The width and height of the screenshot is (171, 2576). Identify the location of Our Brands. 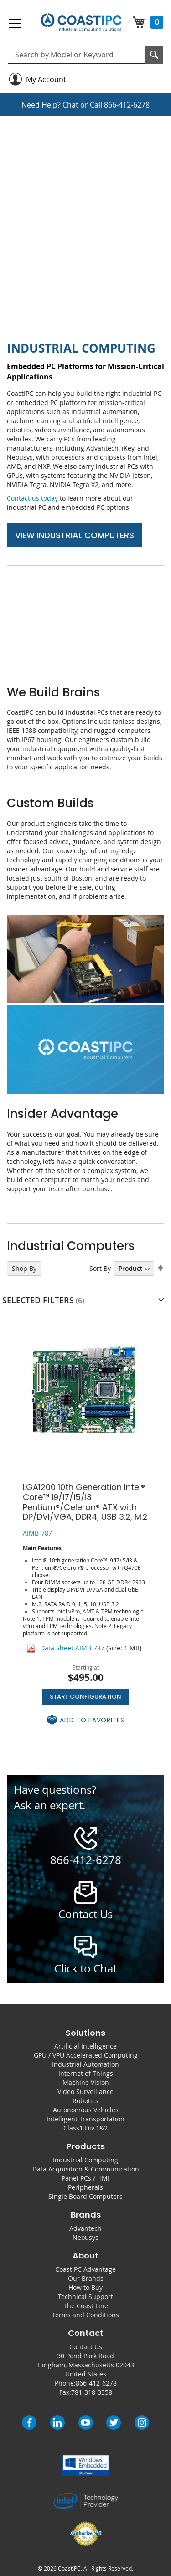
(86, 2278).